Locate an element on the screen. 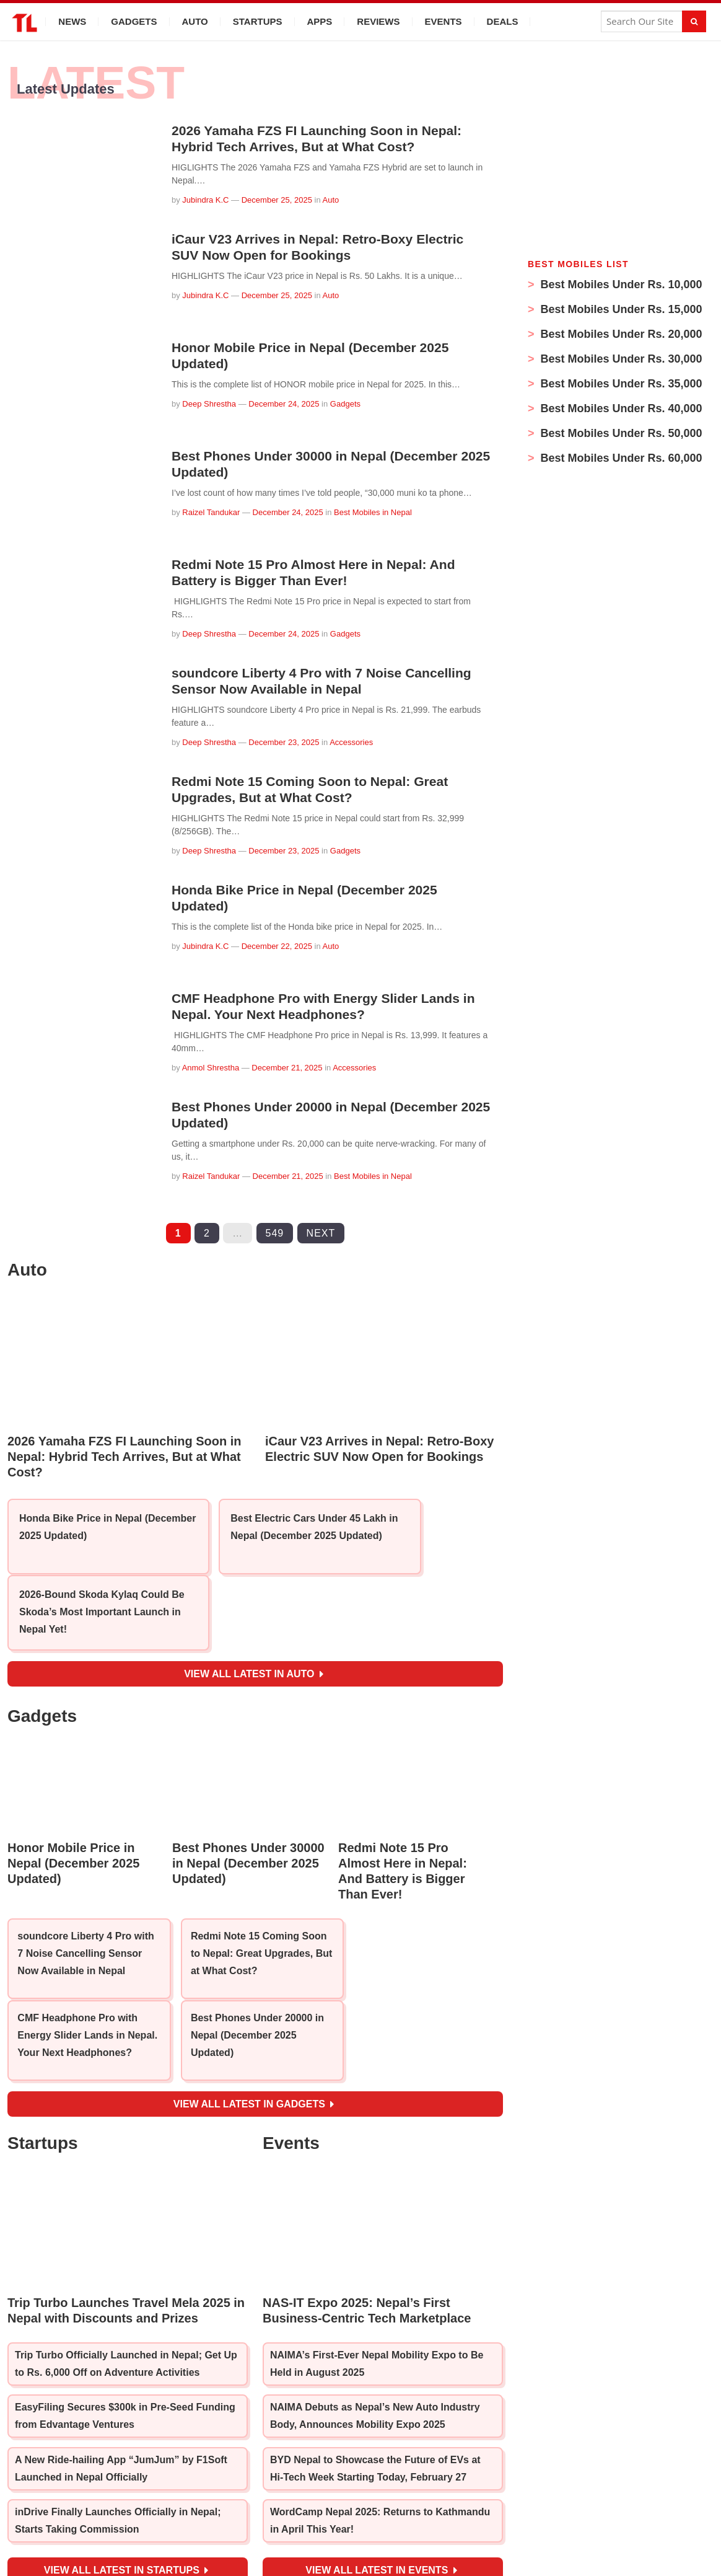 This screenshot has height=2576, width=721. 549 is located at coordinates (275, 1233).